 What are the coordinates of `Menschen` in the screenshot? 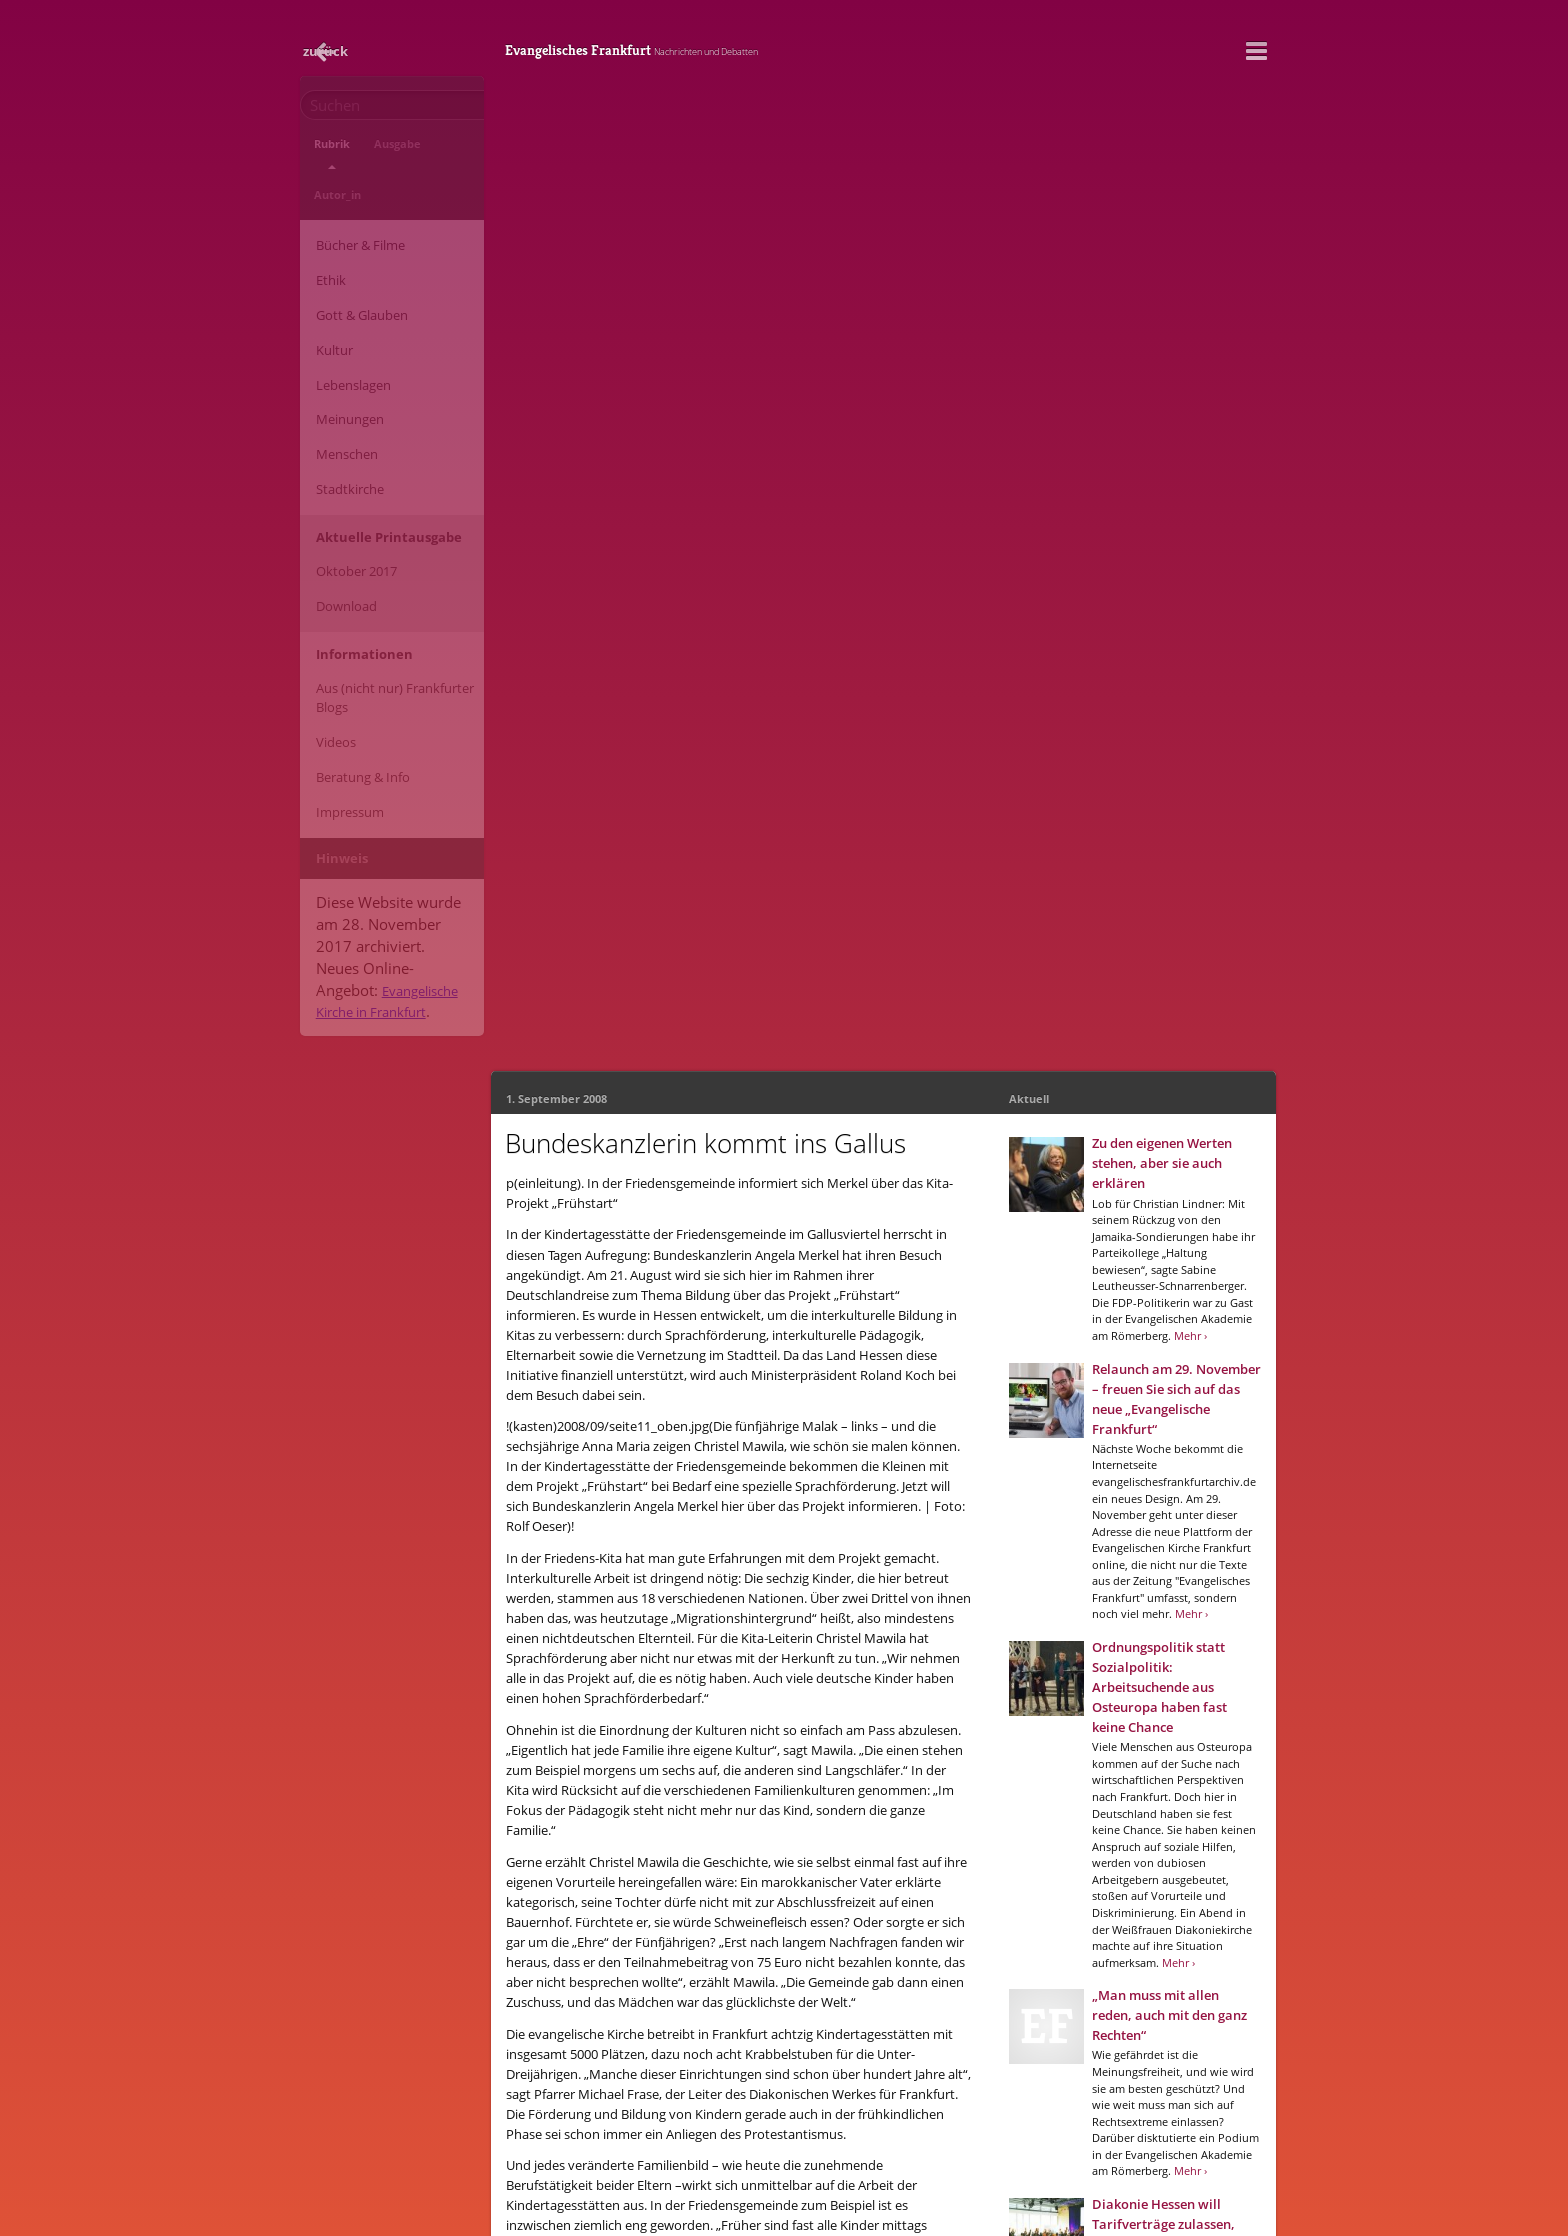 It's located at (339, 356).